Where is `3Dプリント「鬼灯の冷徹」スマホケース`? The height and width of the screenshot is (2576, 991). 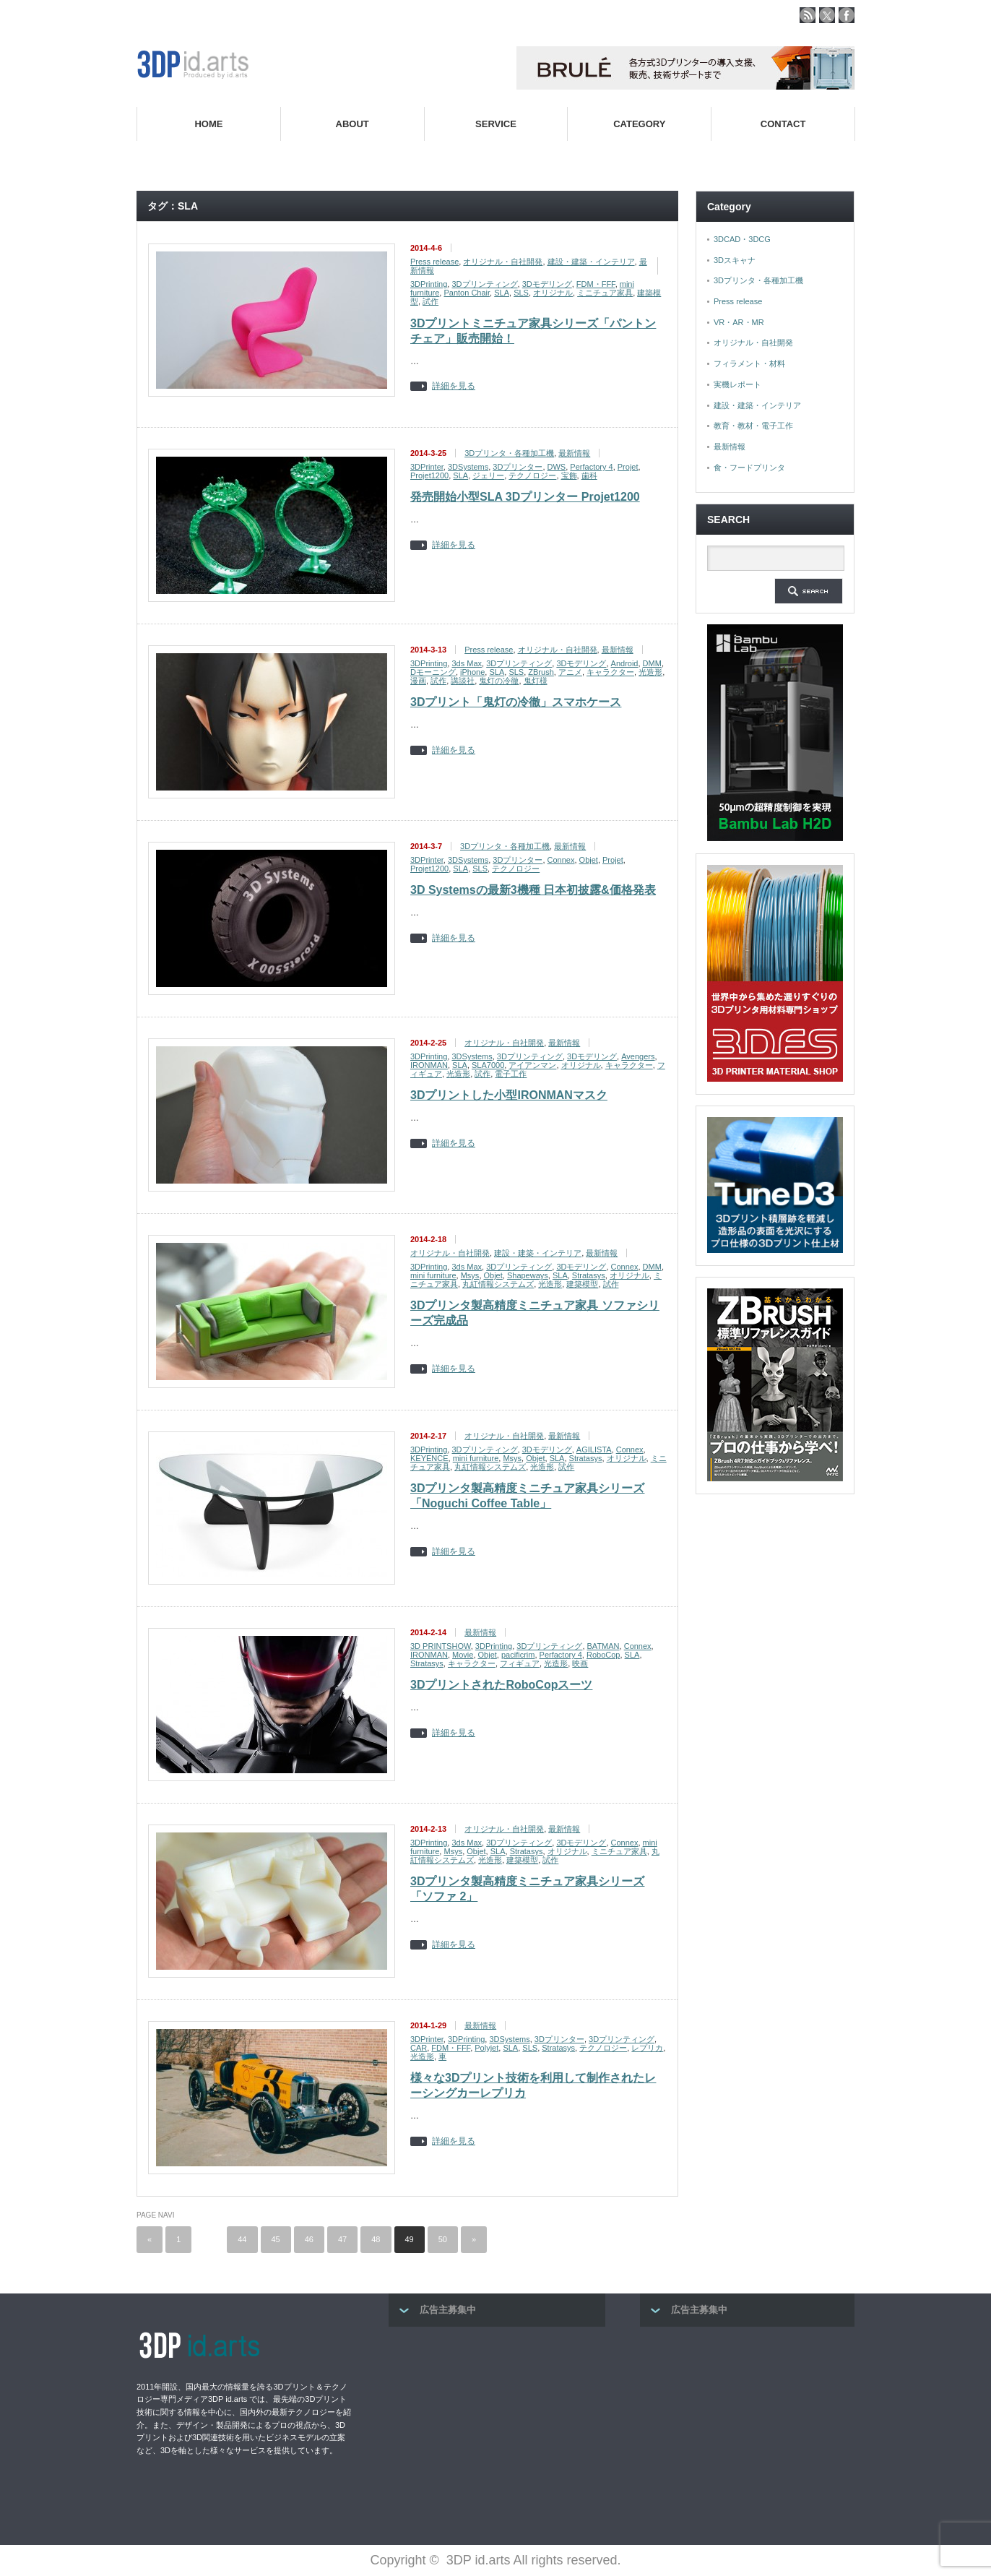
3Dプリント「鬼灯の冷徹」スマホケース is located at coordinates (515, 702).